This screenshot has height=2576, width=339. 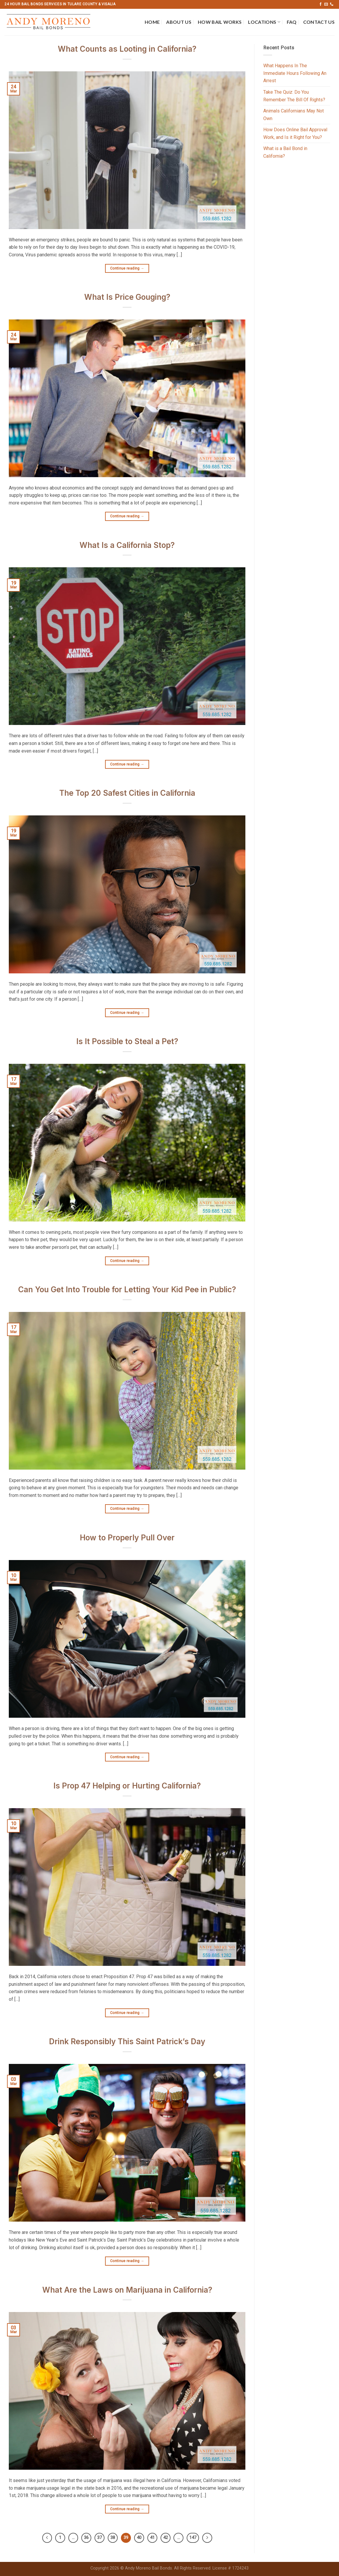 What do you see at coordinates (331, 4) in the screenshot?
I see `[Call us]` at bounding box center [331, 4].